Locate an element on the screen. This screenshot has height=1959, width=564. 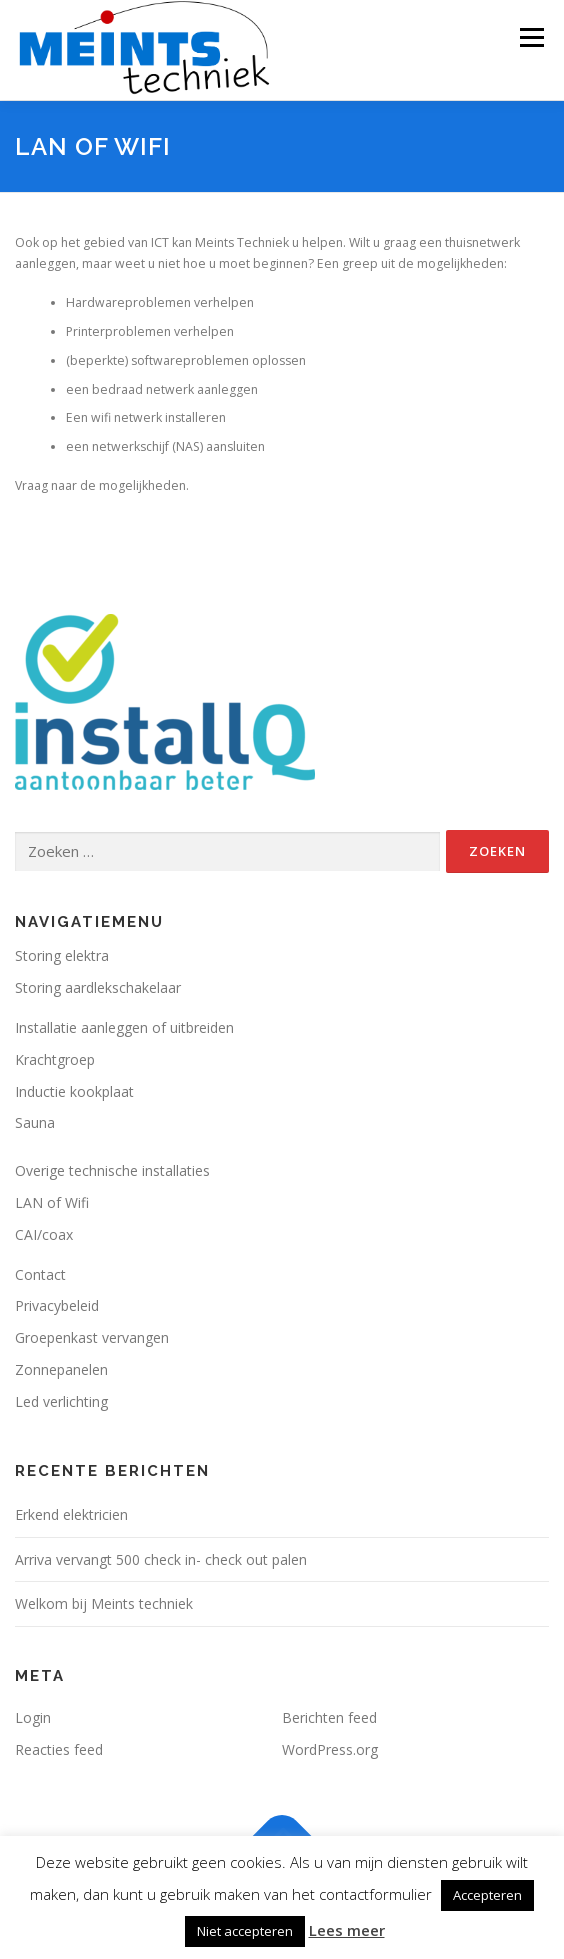
Storing elektra is located at coordinates (62, 955).